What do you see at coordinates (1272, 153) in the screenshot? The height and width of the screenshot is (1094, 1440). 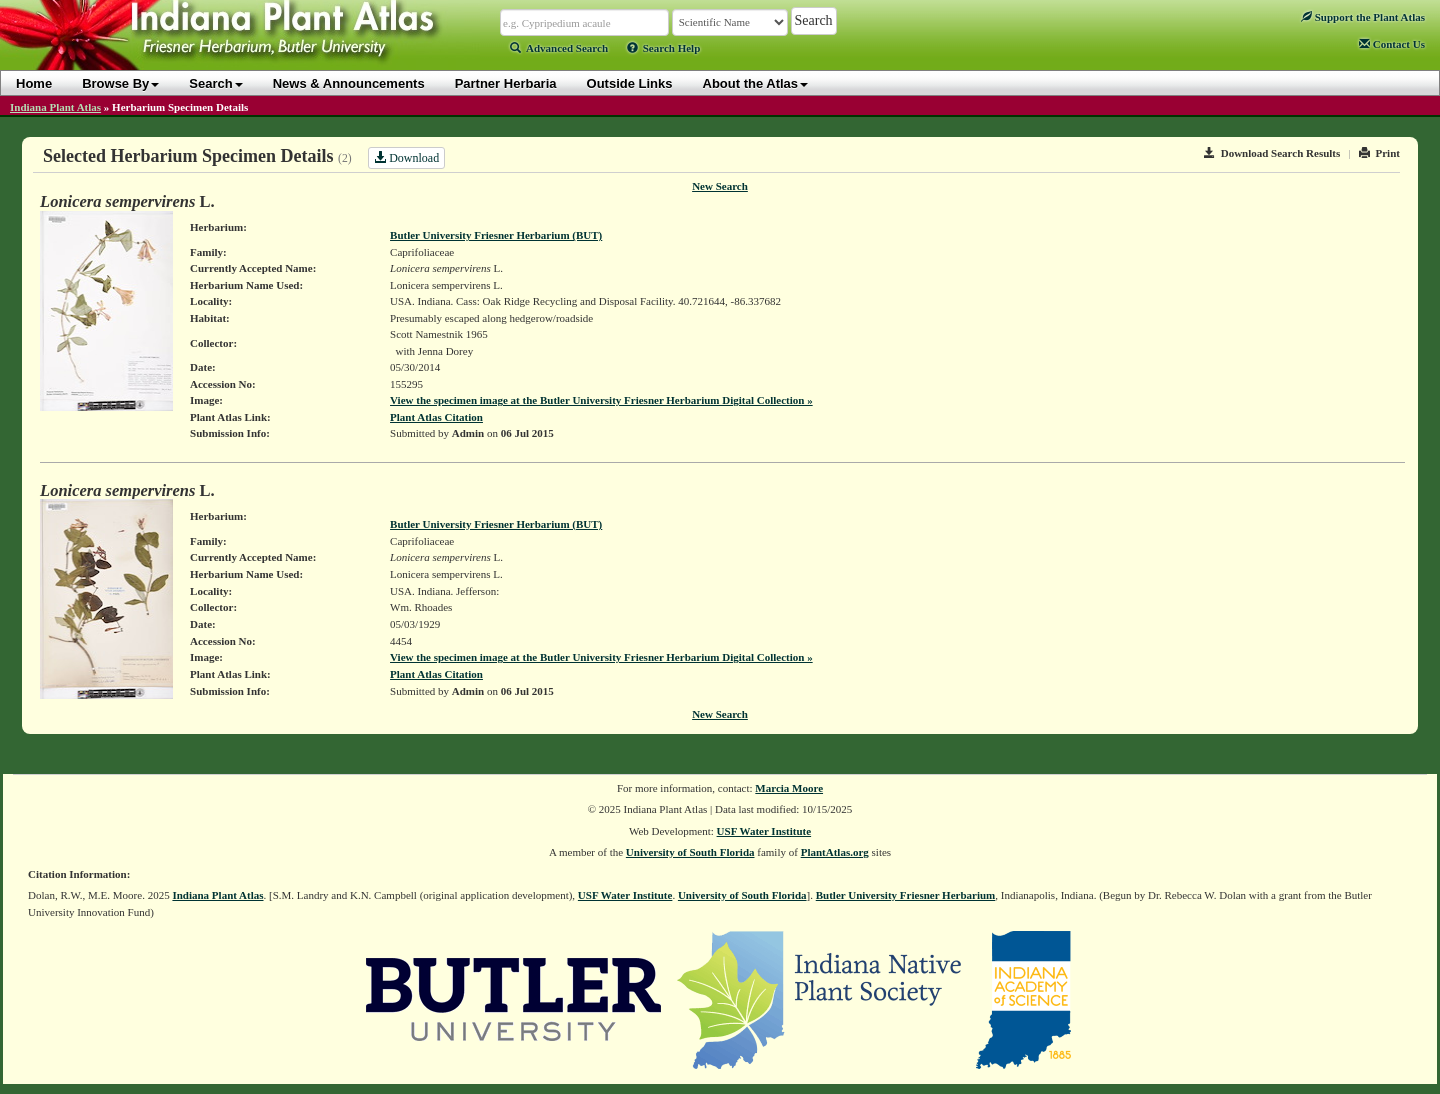 I see `Download Search Results` at bounding box center [1272, 153].